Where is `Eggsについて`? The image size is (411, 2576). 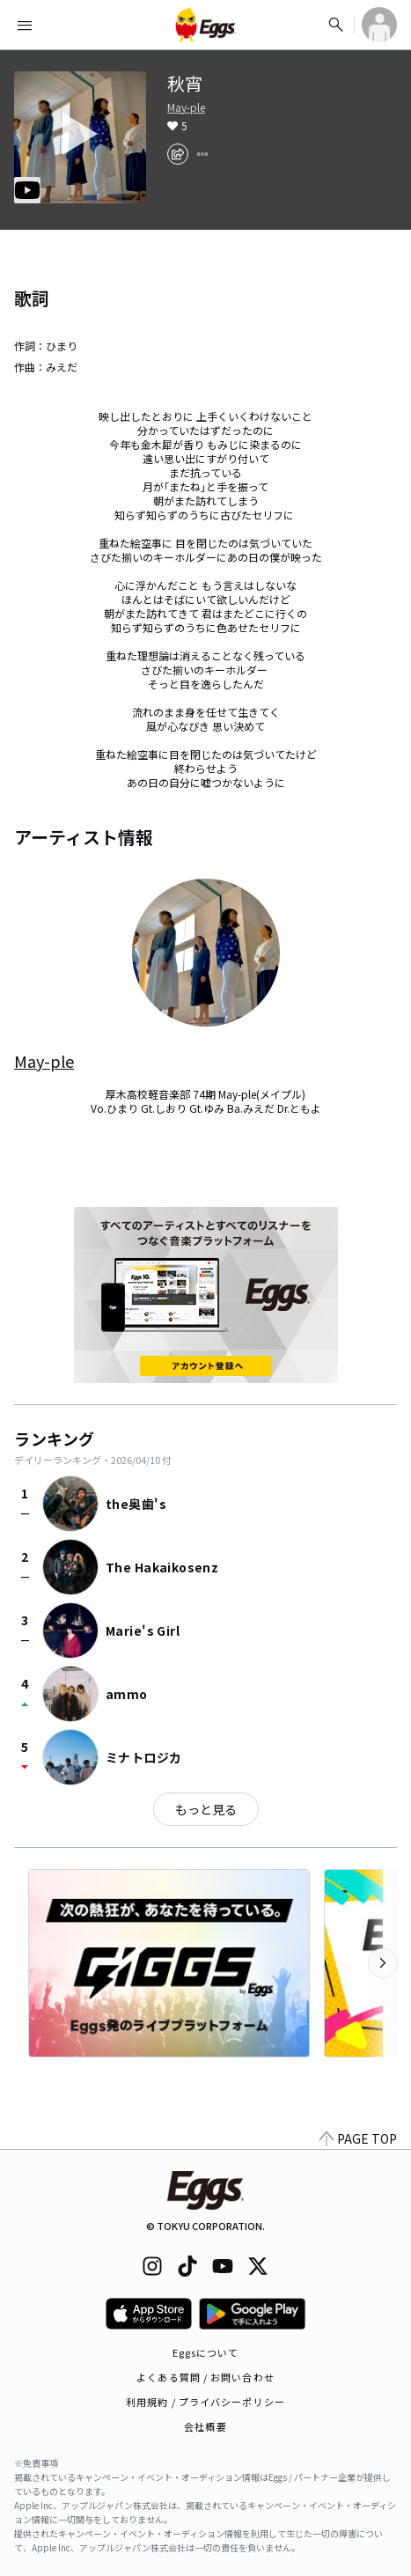
Eggsについて is located at coordinates (205, 2352).